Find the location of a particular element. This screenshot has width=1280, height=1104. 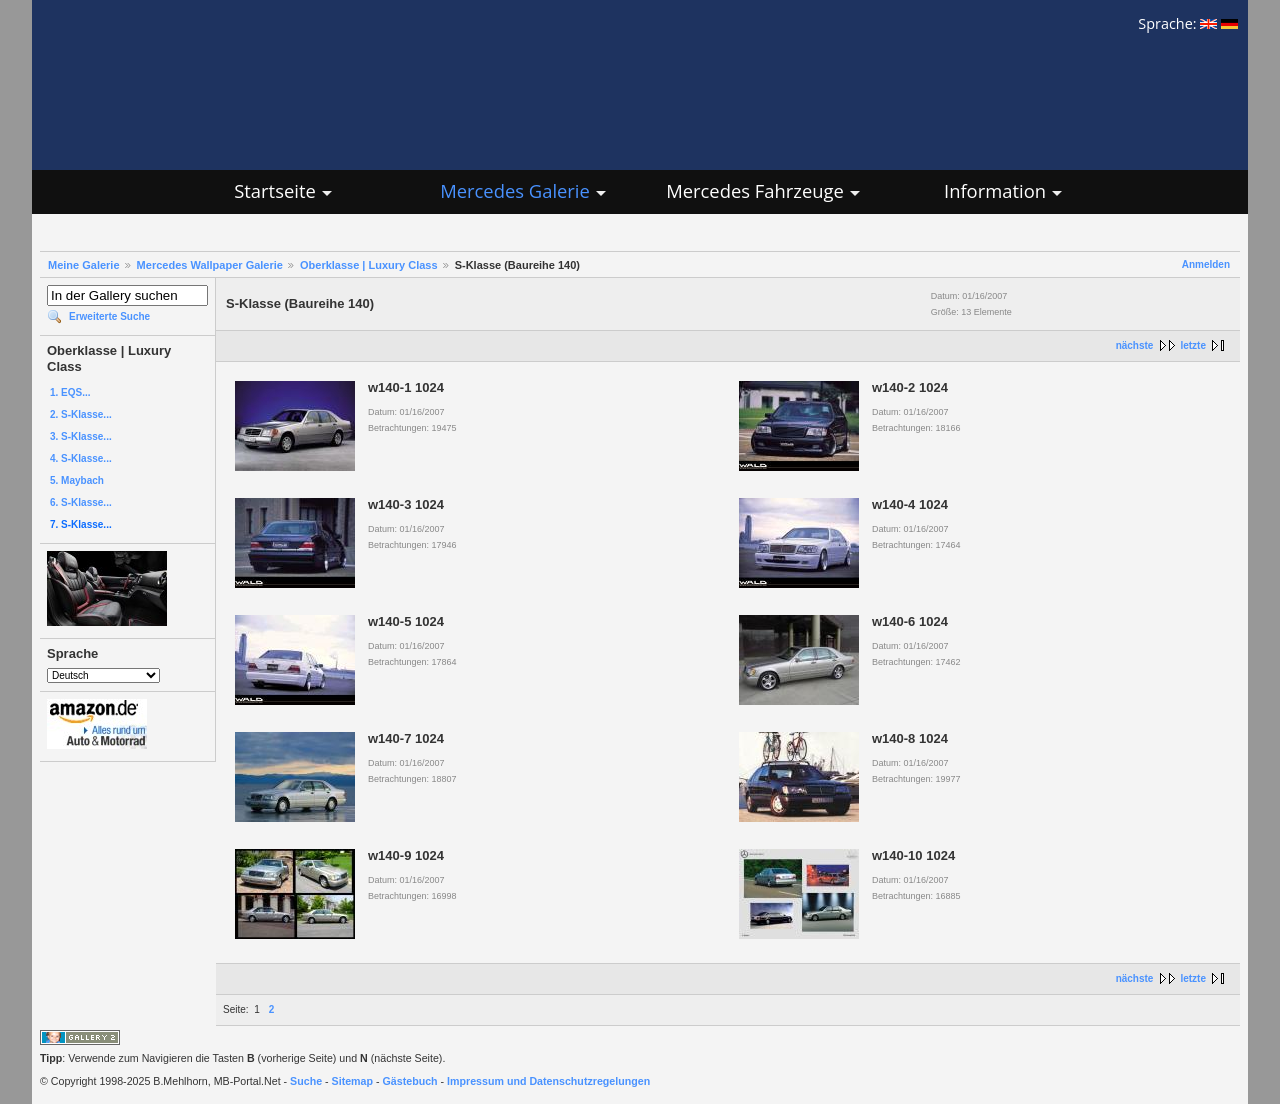

Suche is located at coordinates (306, 1081).